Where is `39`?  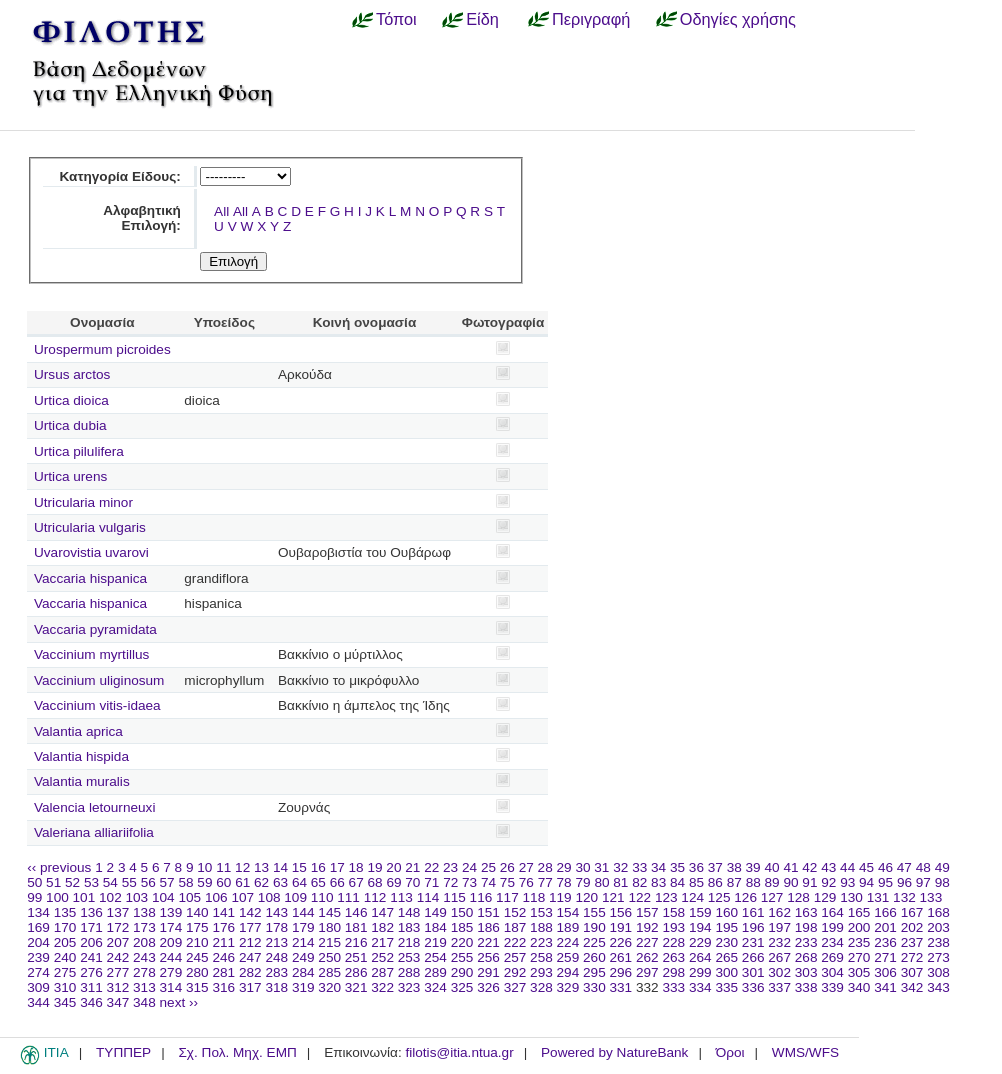
39 is located at coordinates (753, 867).